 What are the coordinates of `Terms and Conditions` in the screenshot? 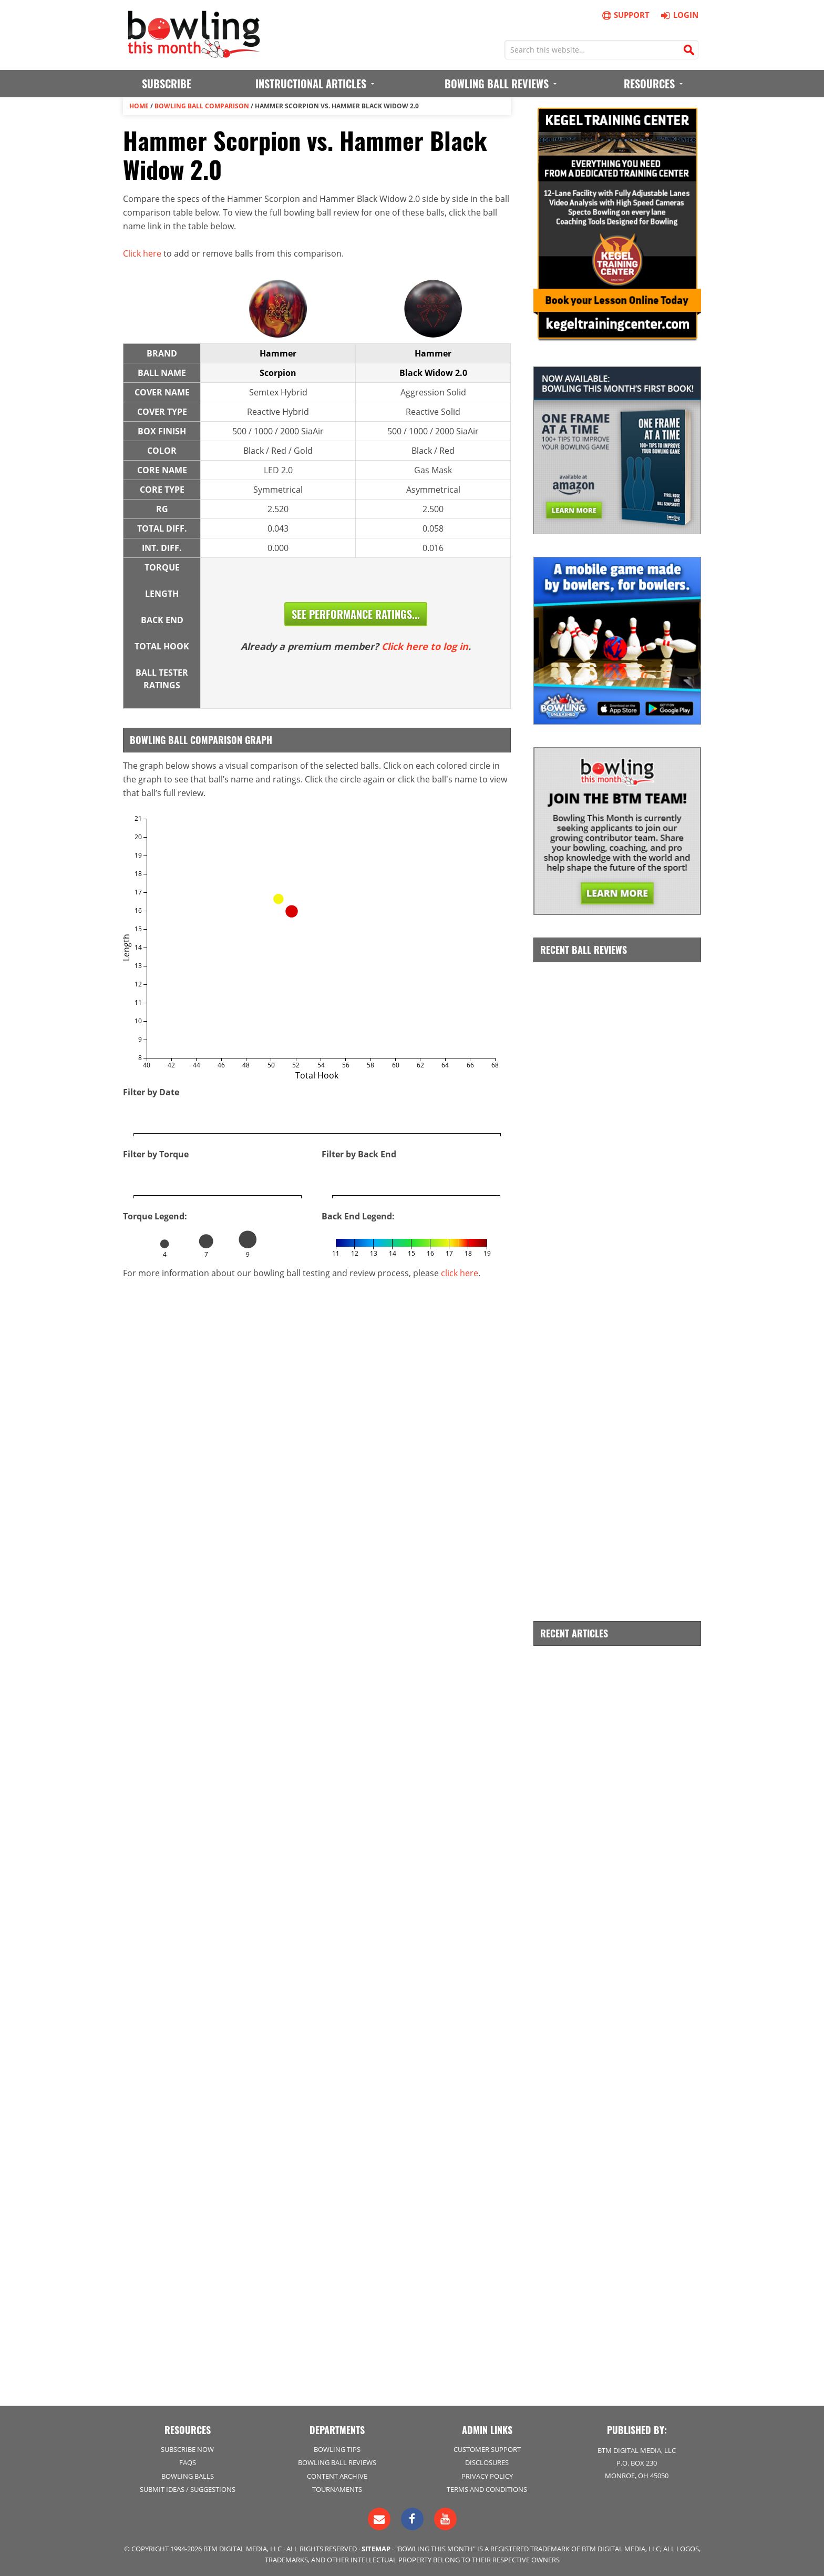 It's located at (487, 2489).